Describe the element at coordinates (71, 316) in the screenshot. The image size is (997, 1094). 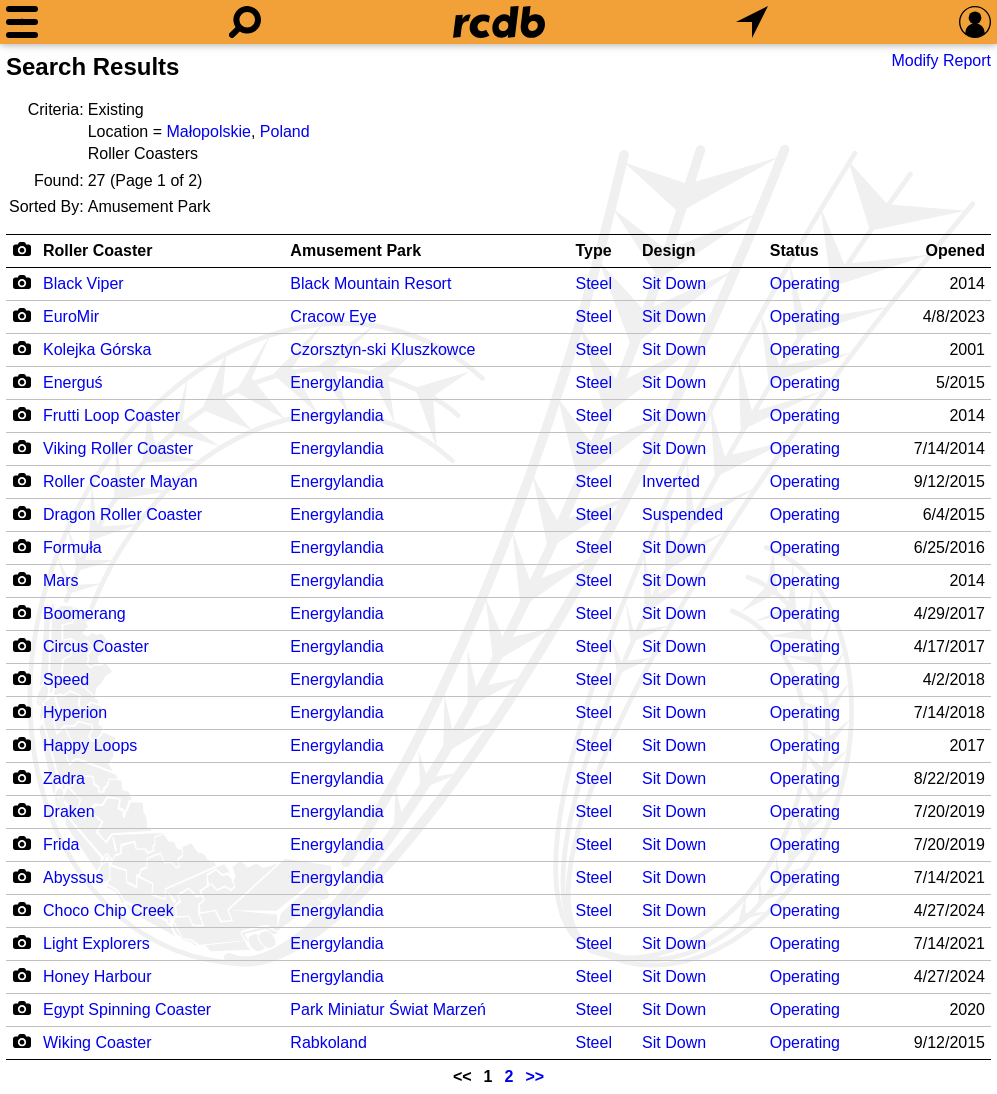
I see `EuroMir` at that location.